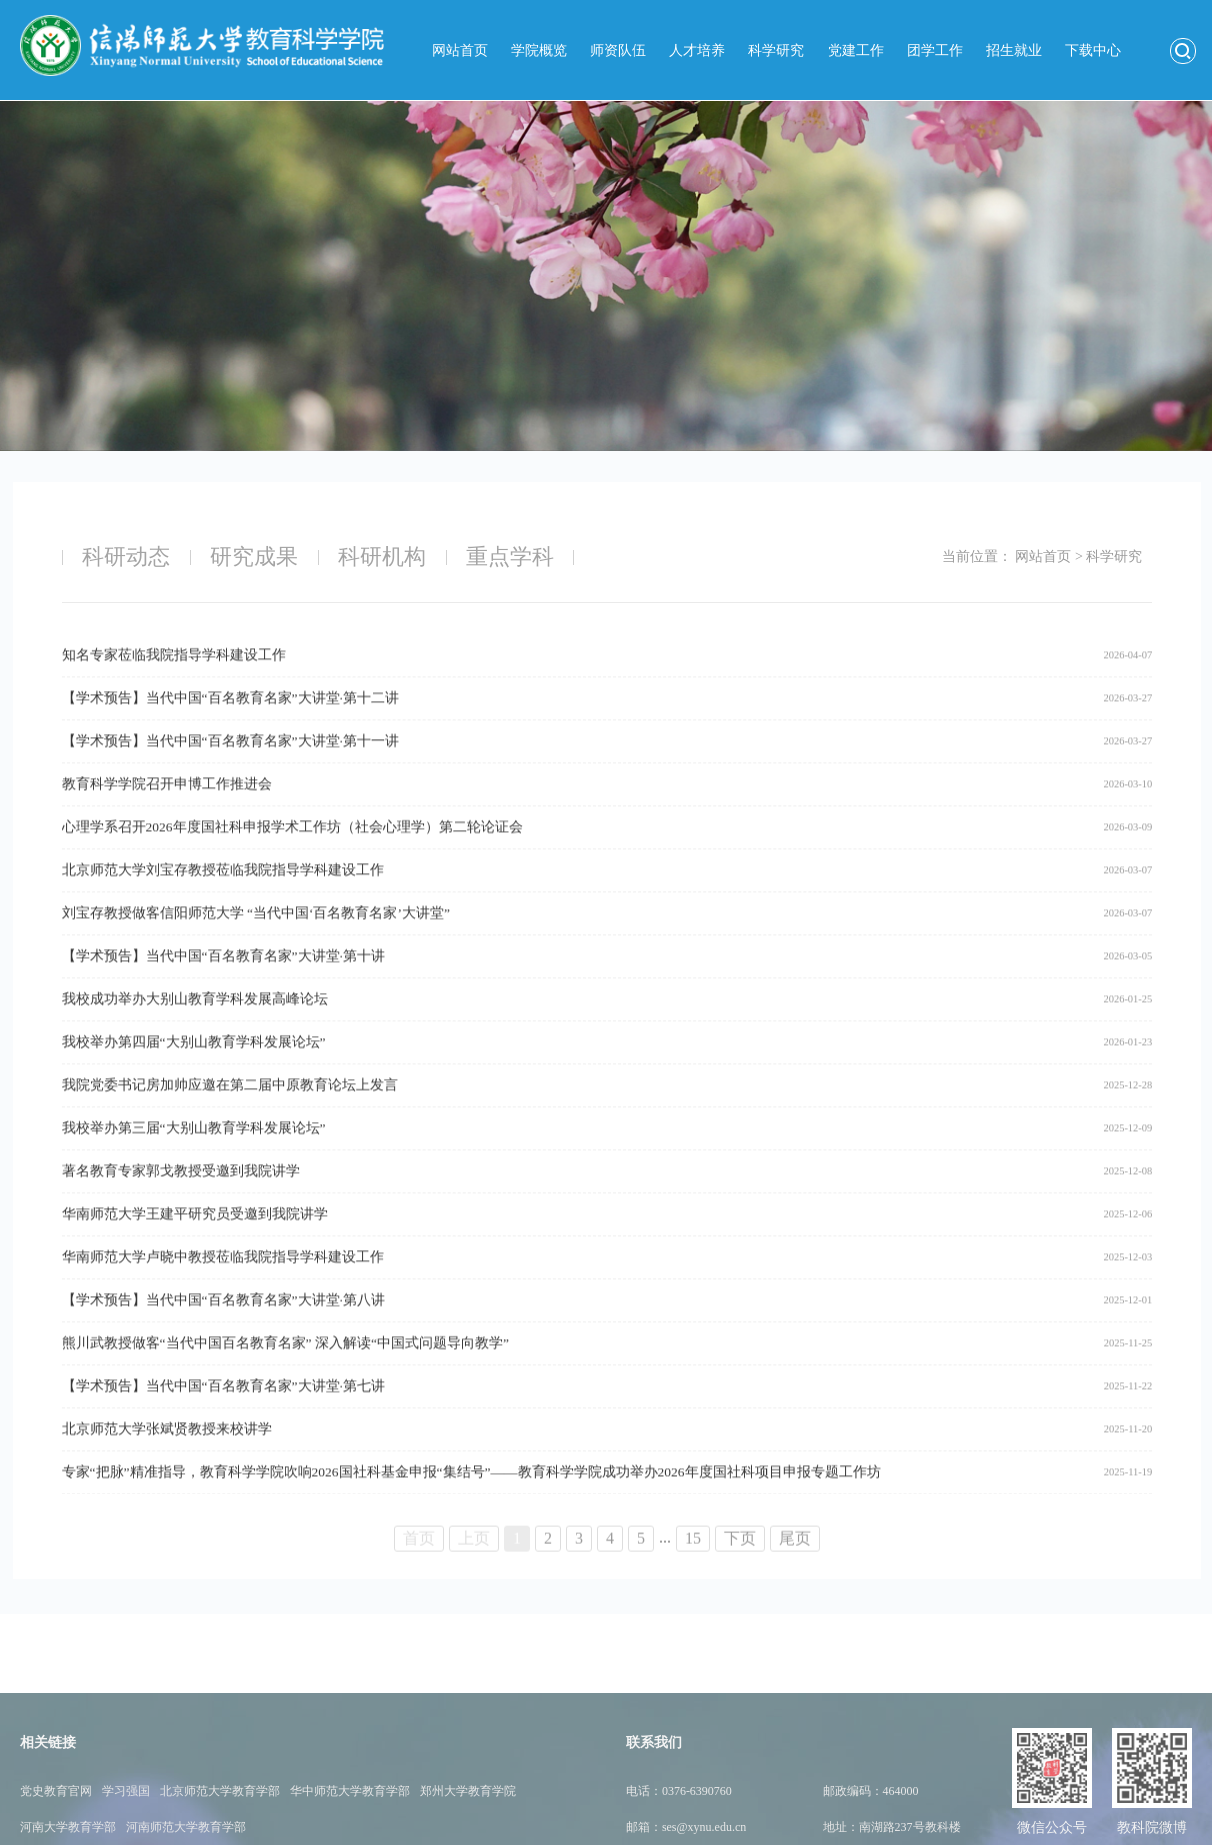 The image size is (1212, 1845). I want to click on 刘宝存教授做客信阳师范大学 “当代中国‘百名教育名家’大讲堂”, so click(256, 935).